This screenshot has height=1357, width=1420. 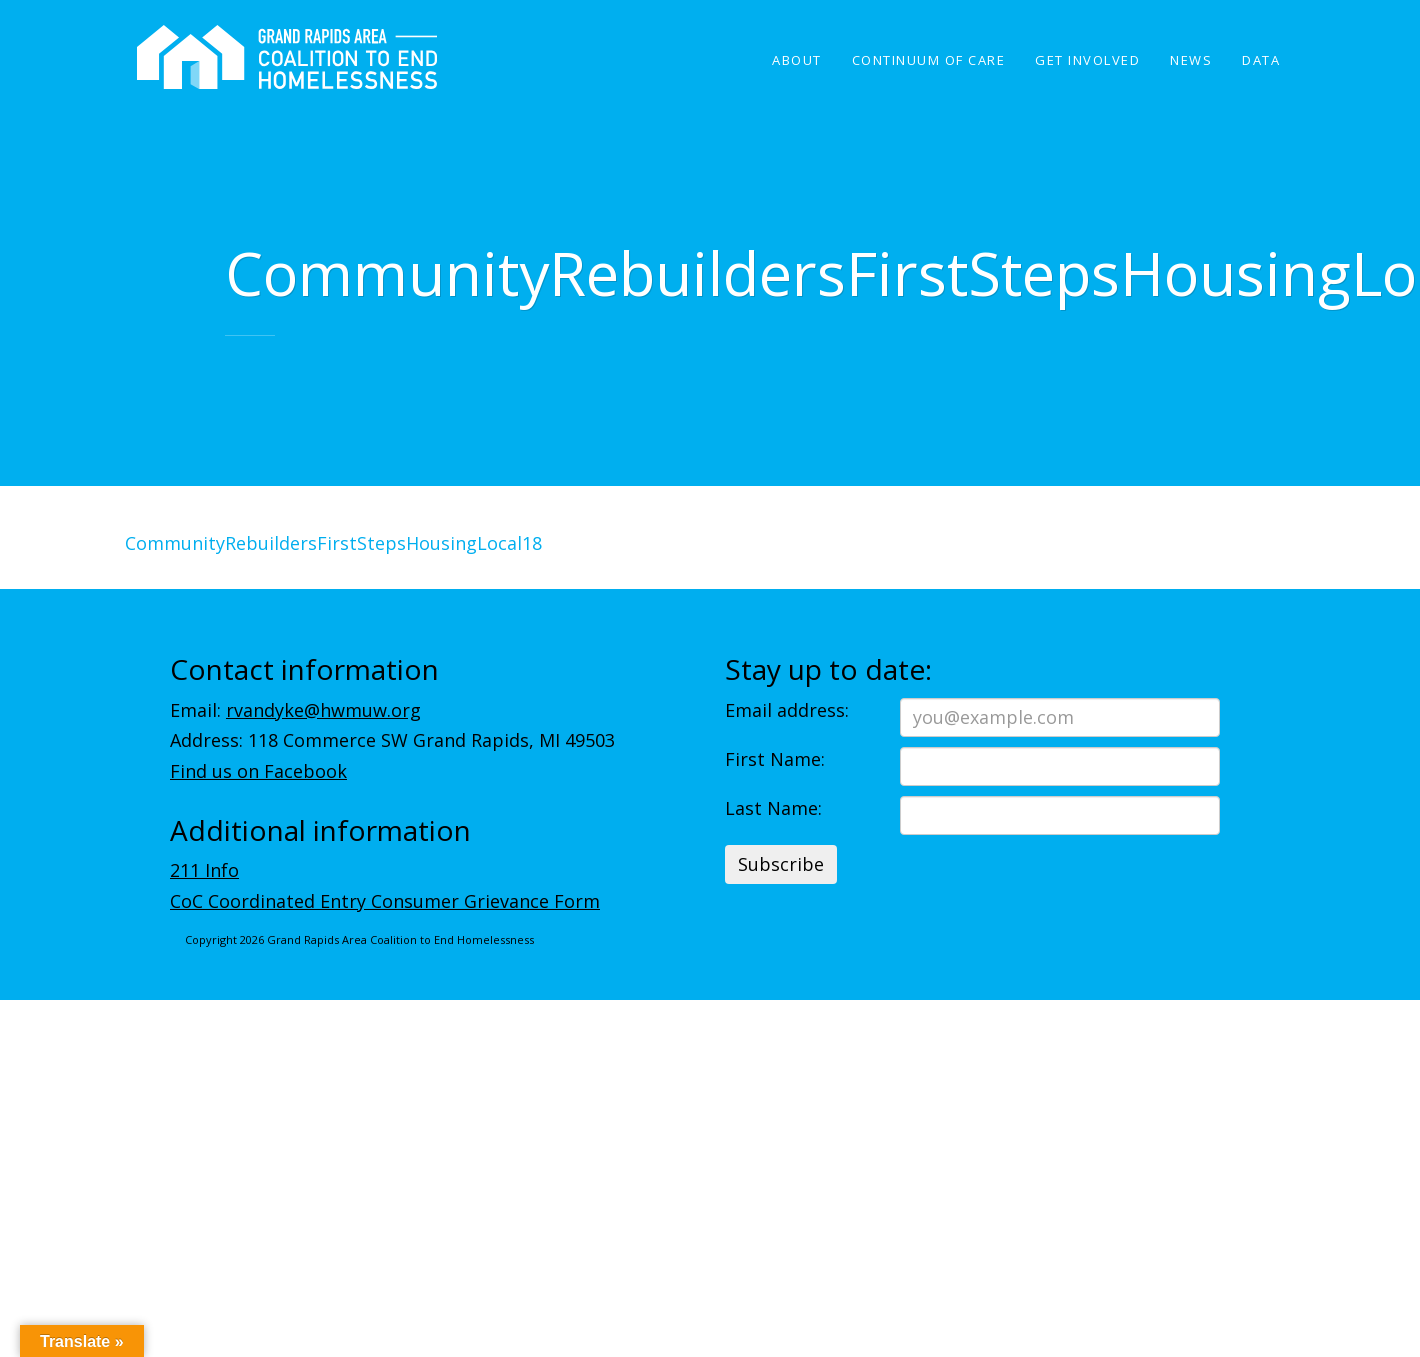 What do you see at coordinates (258, 771) in the screenshot?
I see `Find us on Facebook` at bounding box center [258, 771].